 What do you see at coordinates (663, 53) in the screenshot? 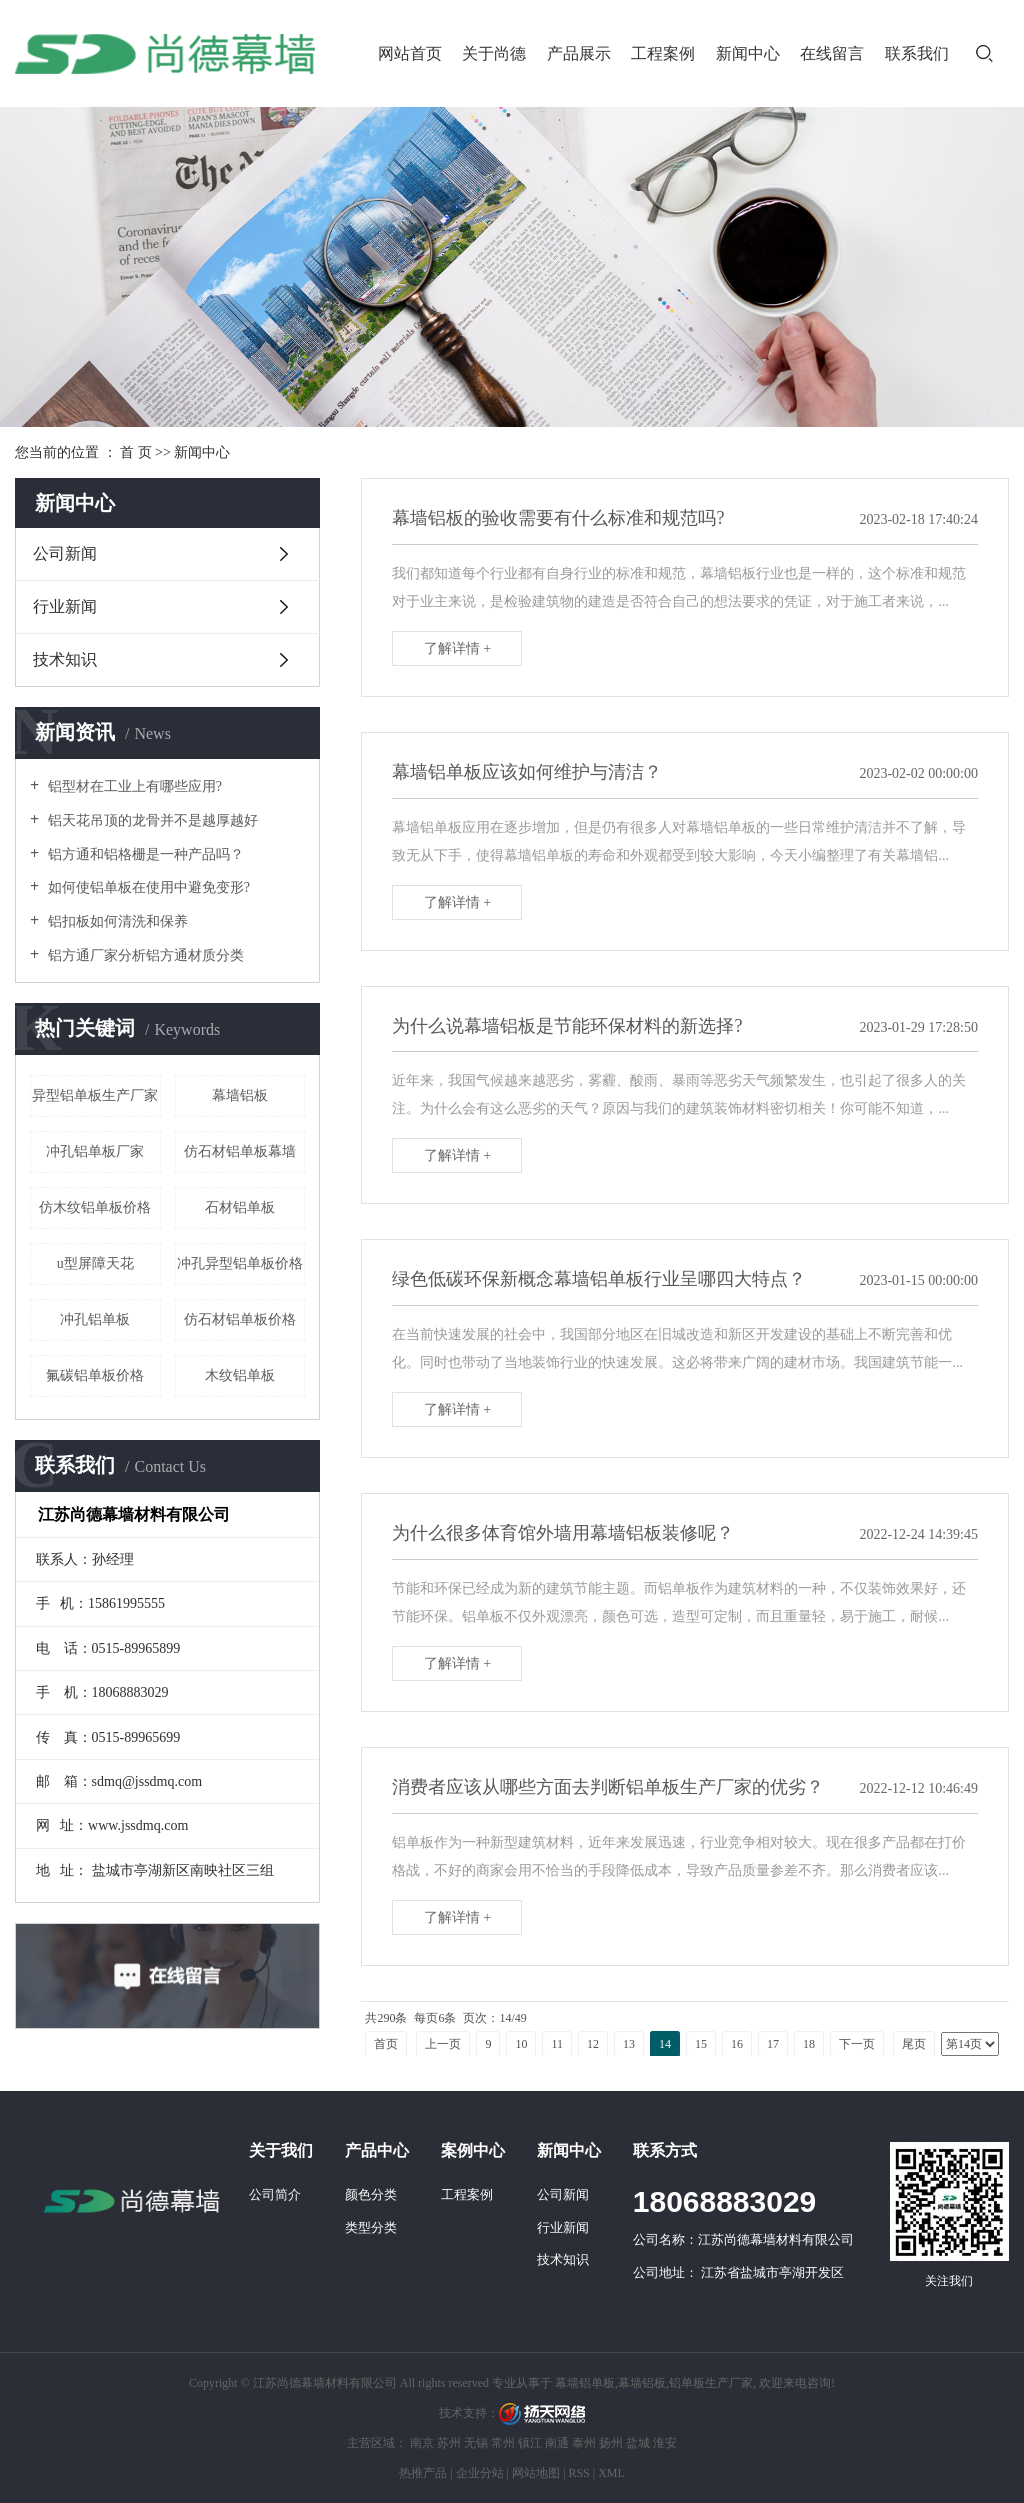
I see `工程案例` at bounding box center [663, 53].